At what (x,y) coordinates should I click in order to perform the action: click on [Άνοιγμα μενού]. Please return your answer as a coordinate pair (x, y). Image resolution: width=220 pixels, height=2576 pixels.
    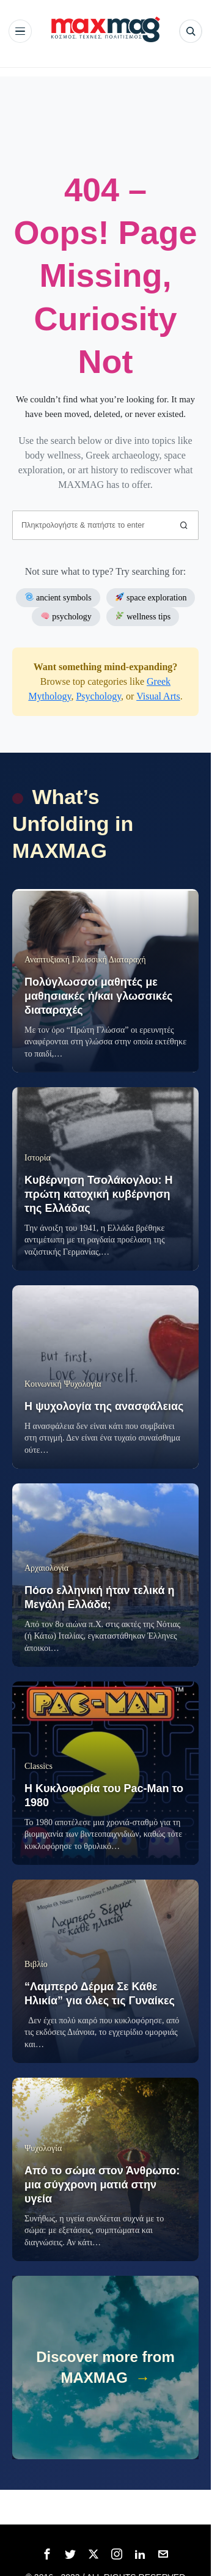
    Looking at the image, I should click on (20, 31).